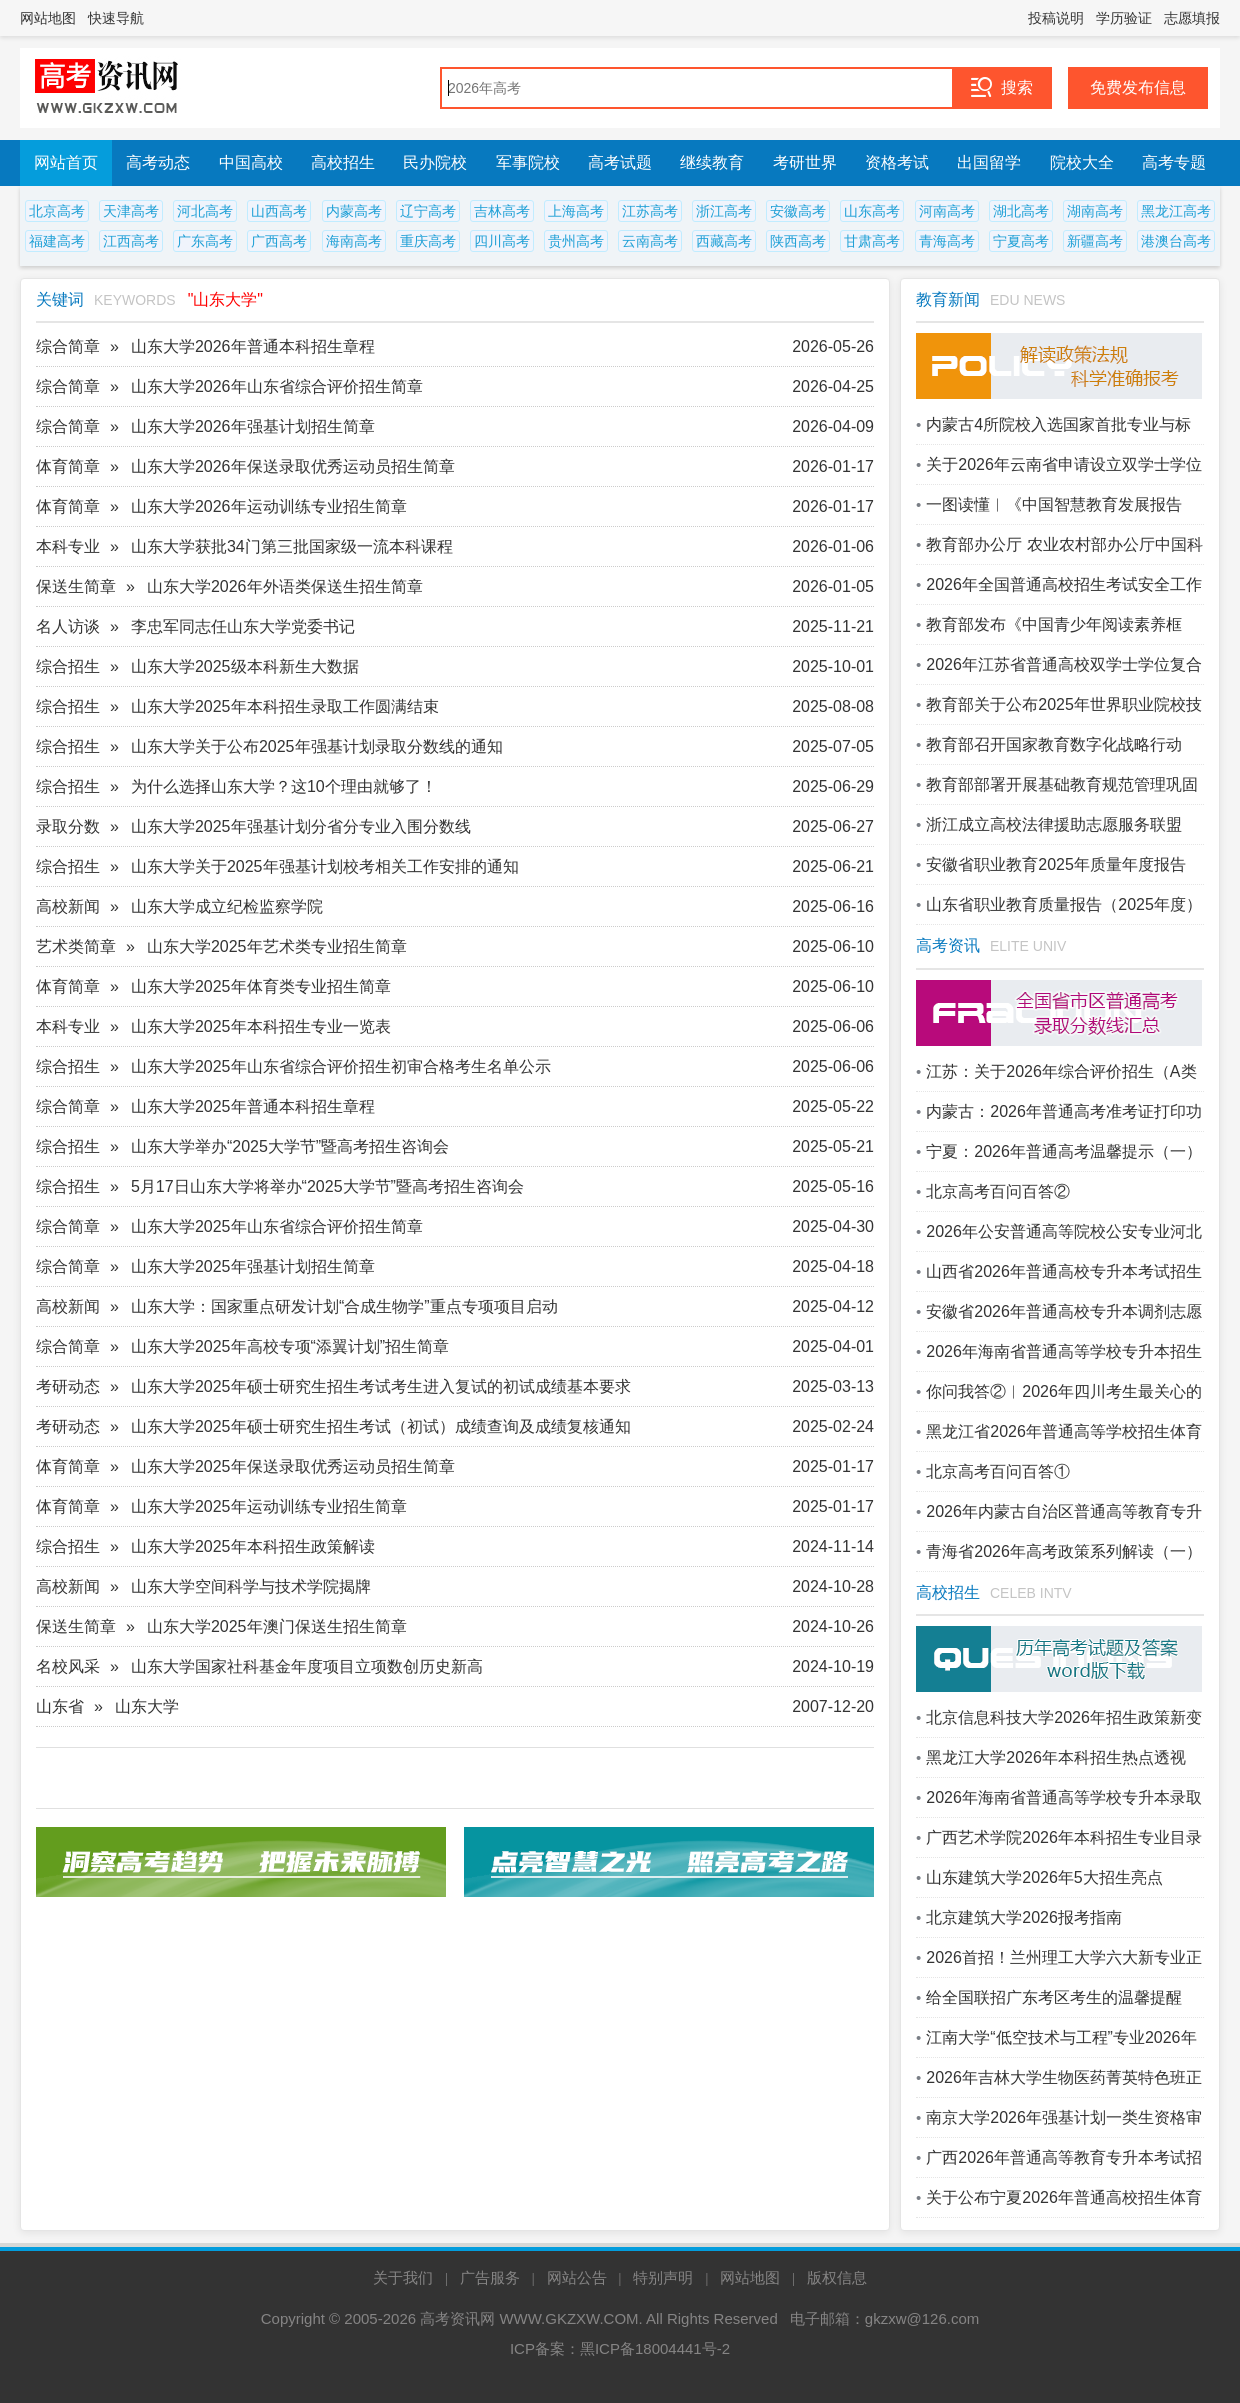 This screenshot has width=1240, height=2403. What do you see at coordinates (279, 211) in the screenshot?
I see `山西高考` at bounding box center [279, 211].